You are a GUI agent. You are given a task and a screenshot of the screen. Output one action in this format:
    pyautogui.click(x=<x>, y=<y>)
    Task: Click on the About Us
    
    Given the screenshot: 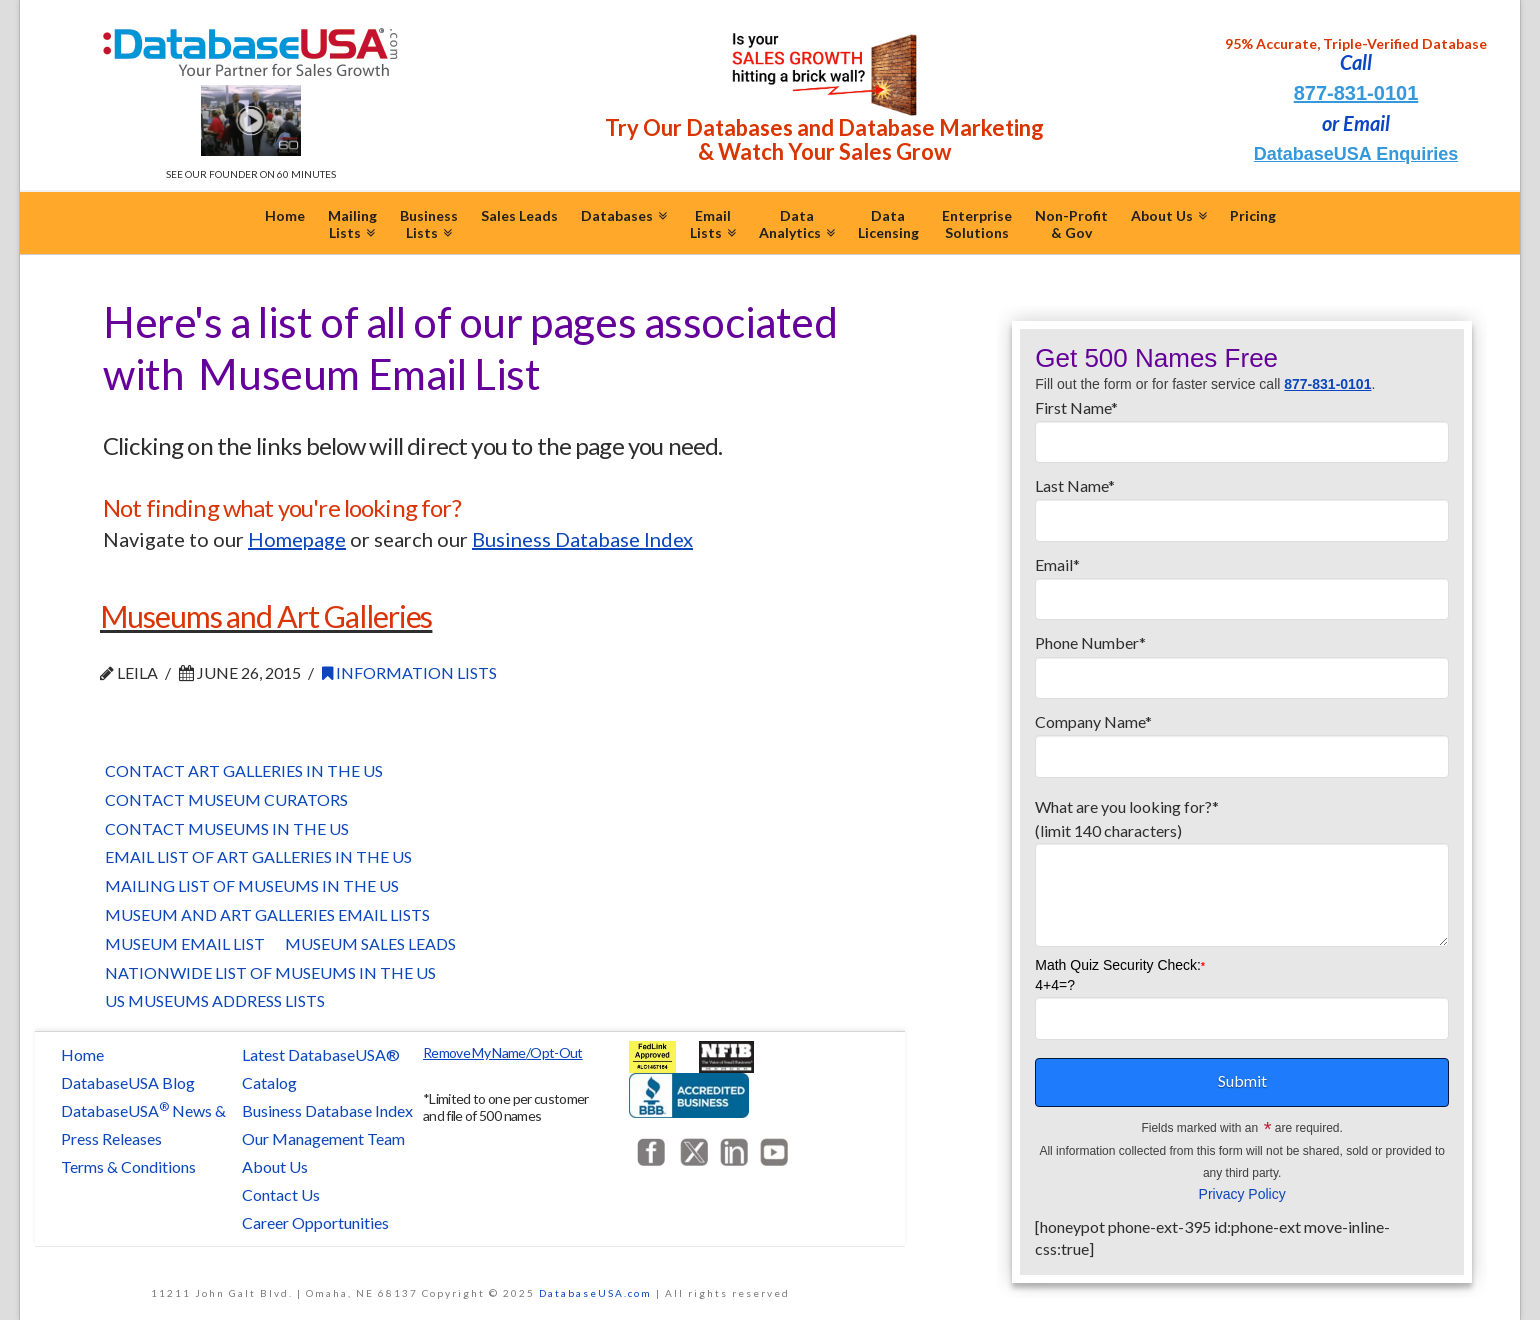 What is the action you would take?
    pyautogui.click(x=275, y=1166)
    